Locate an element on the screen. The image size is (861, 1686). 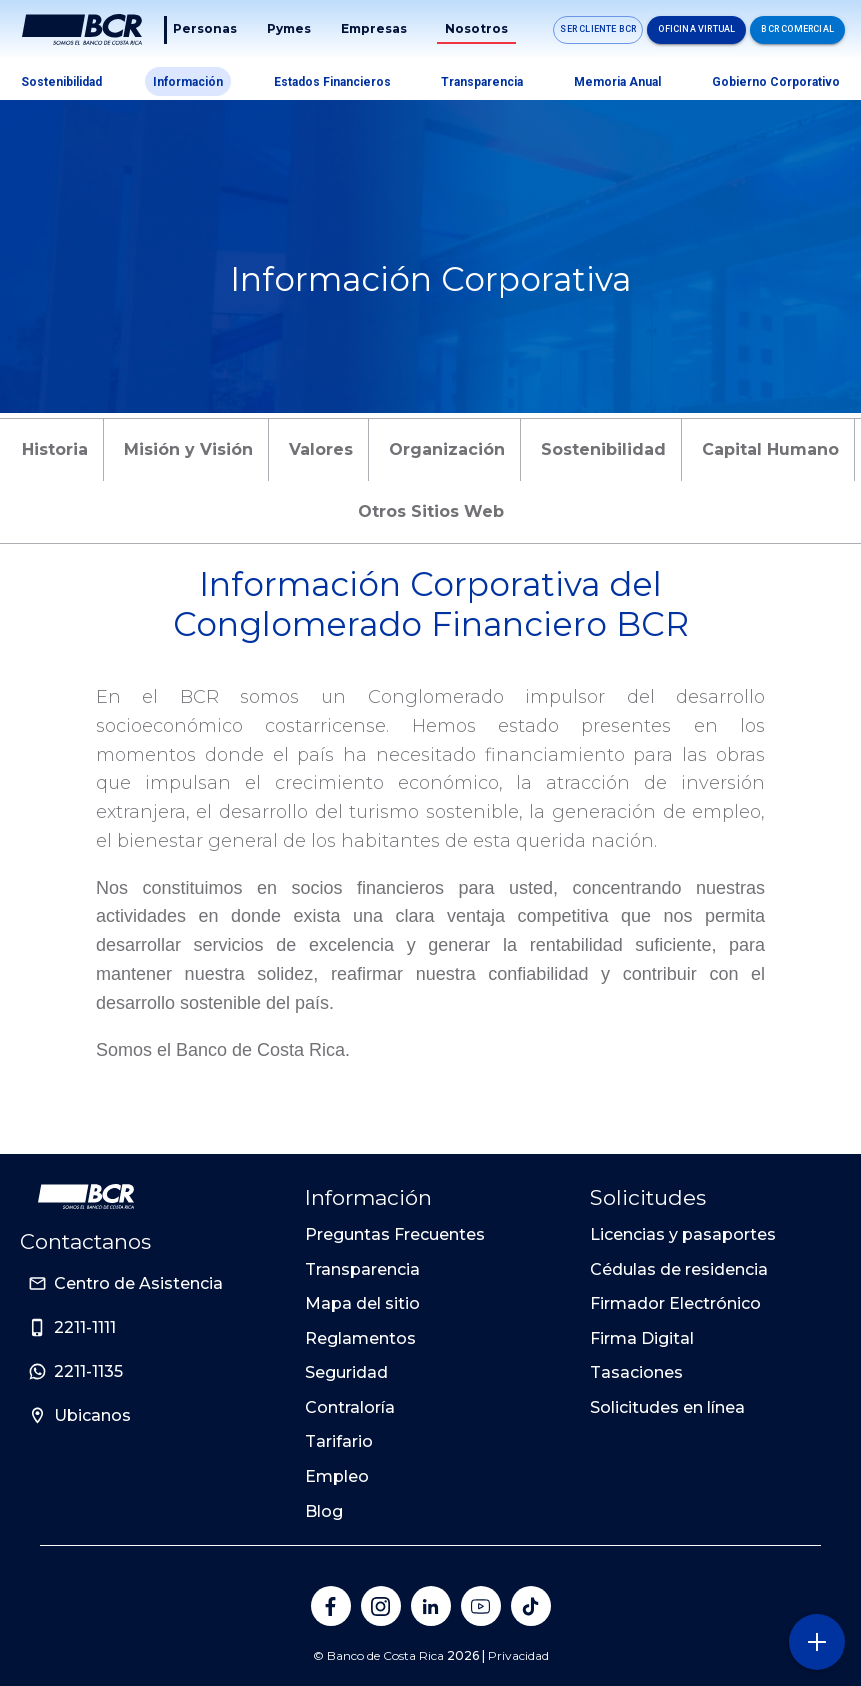
Estados Financieros is located at coordinates (332, 82).